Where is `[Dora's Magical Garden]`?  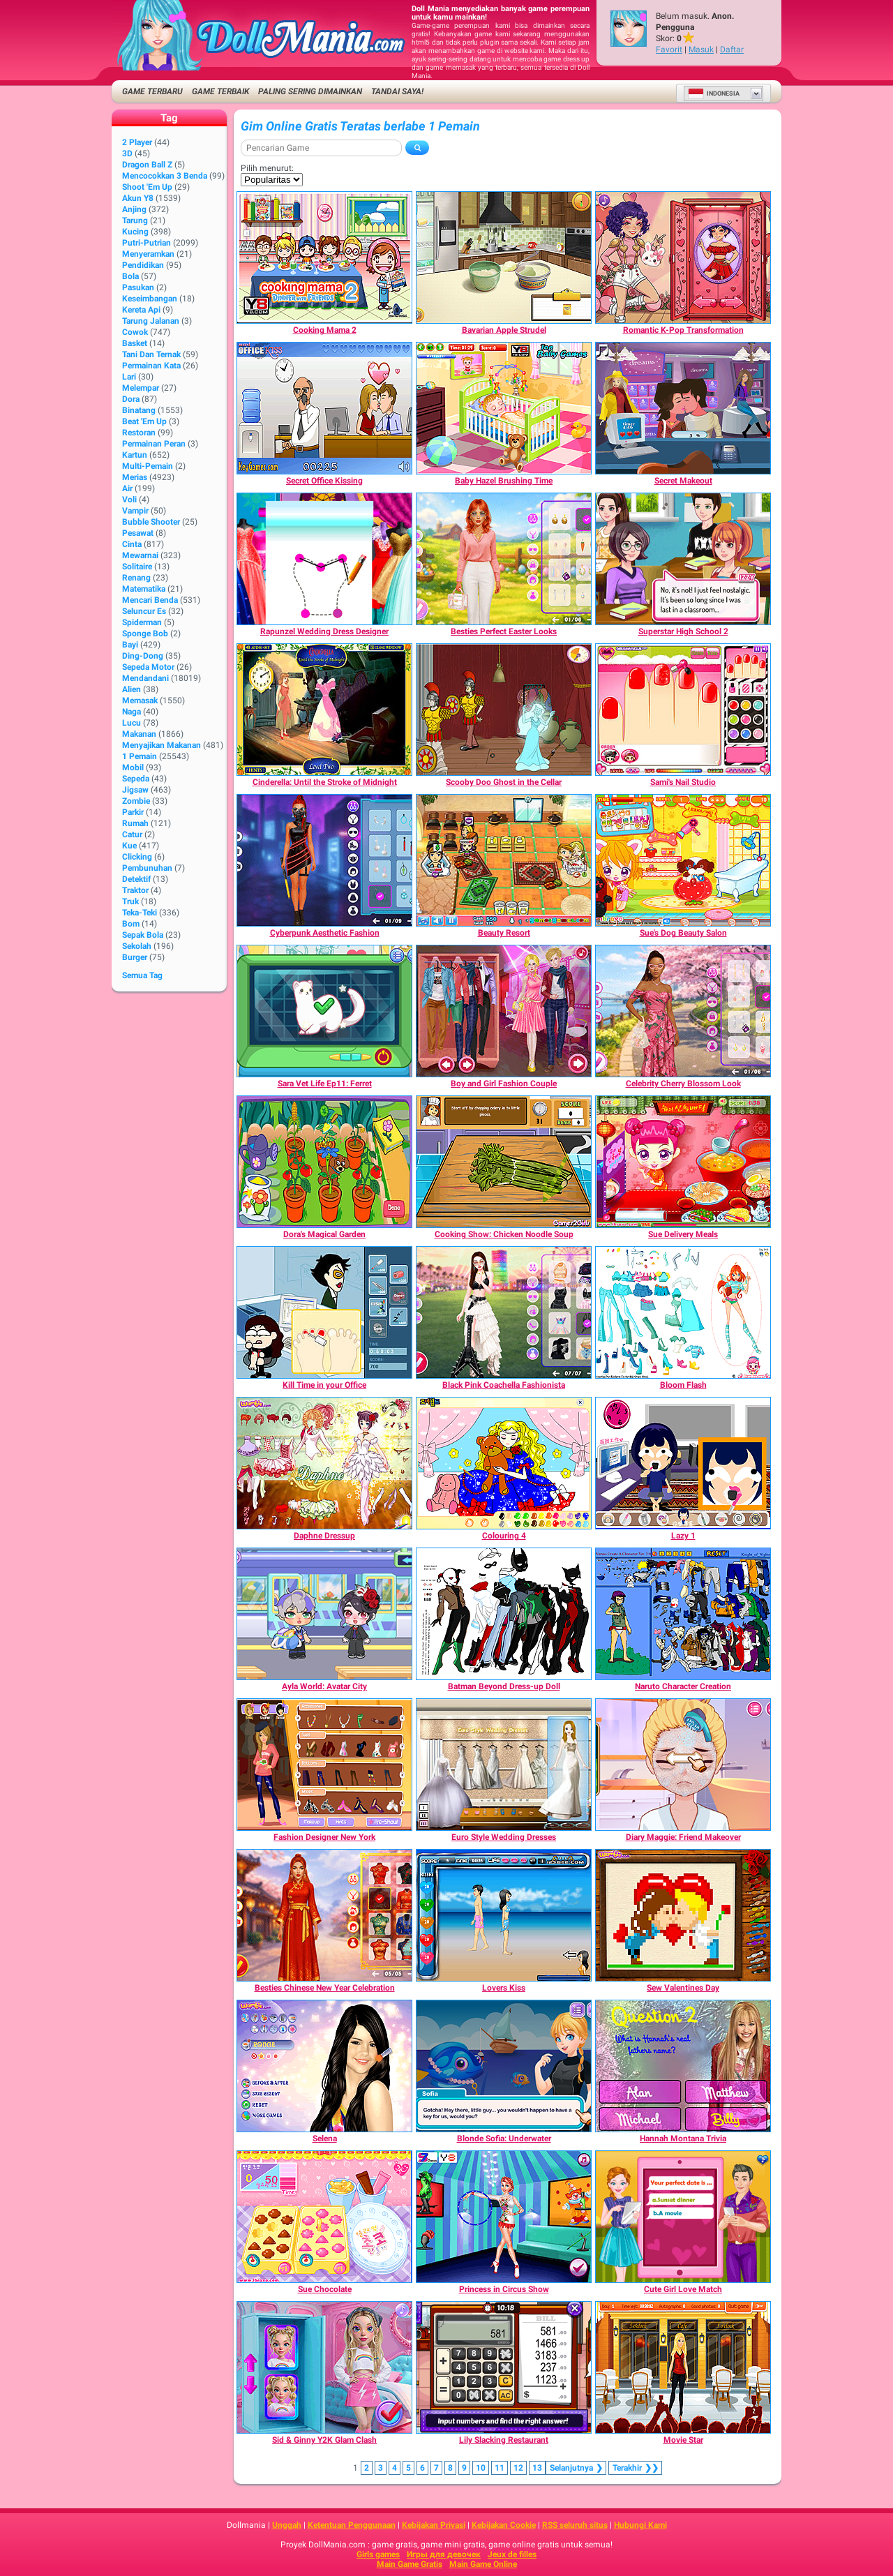 [Dora's Magical Garden] is located at coordinates (324, 1161).